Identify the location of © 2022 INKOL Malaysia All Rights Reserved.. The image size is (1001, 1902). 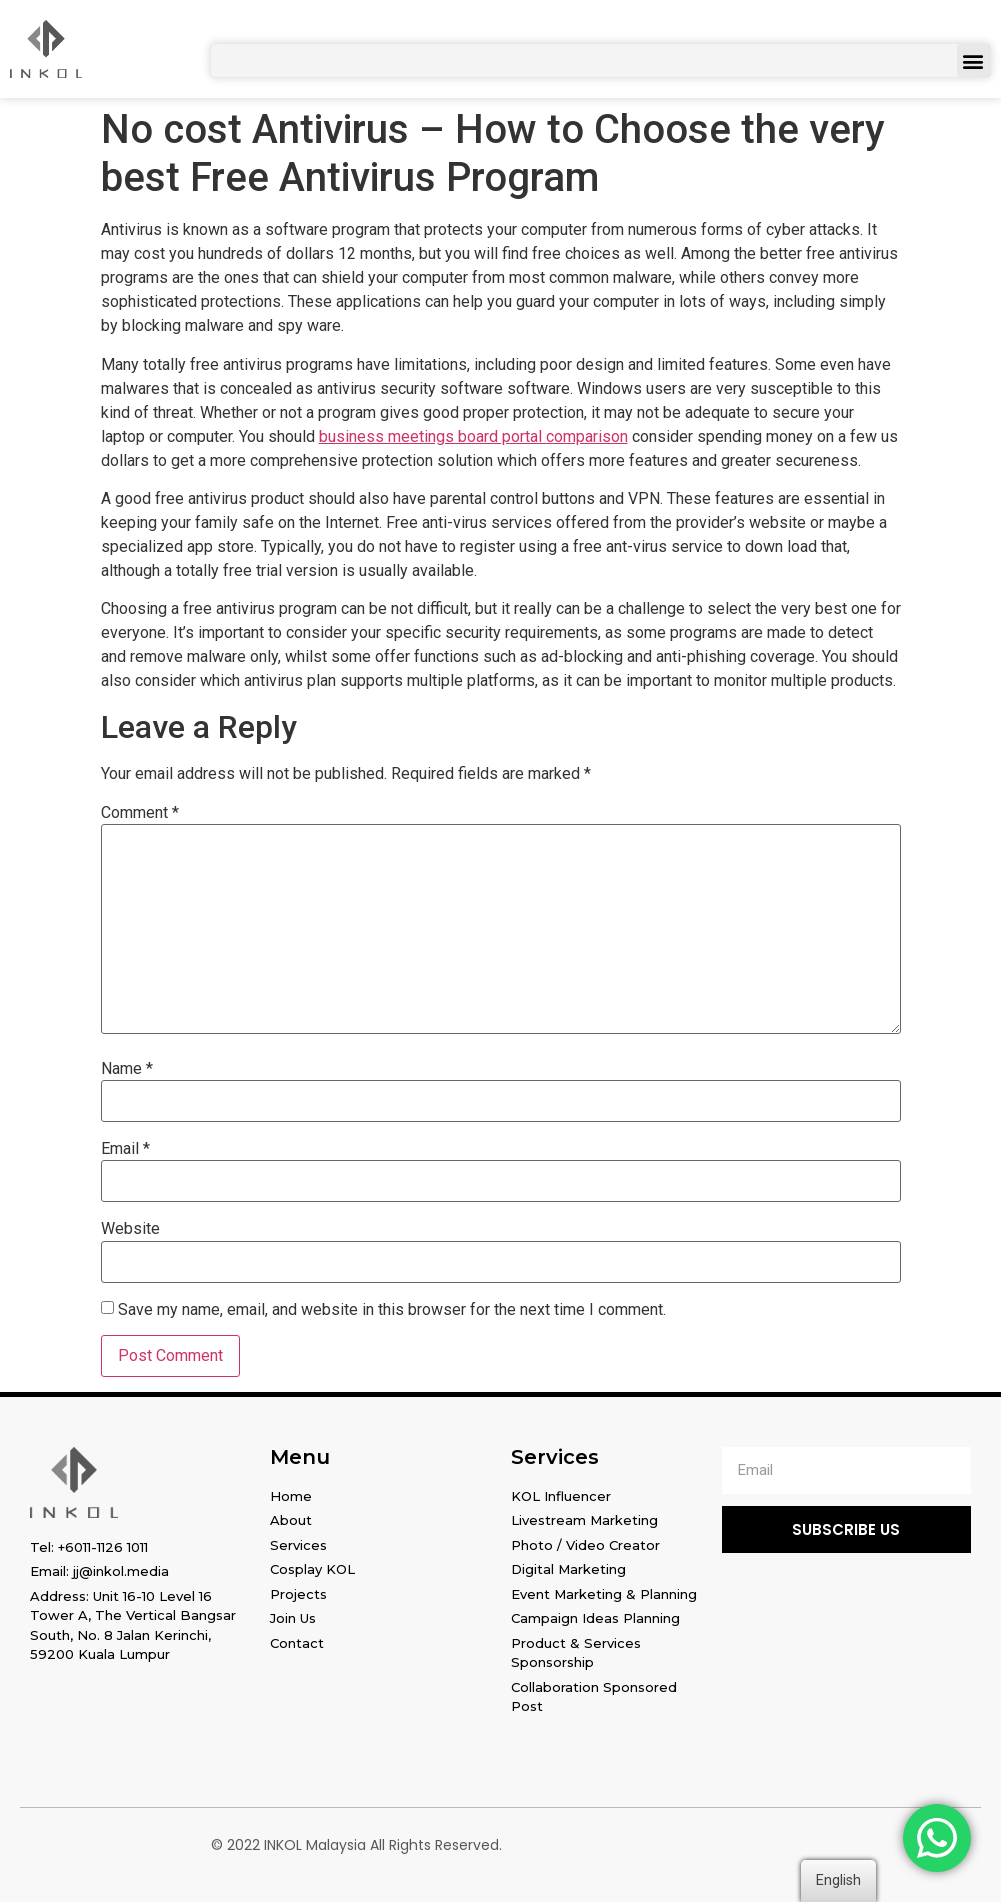
(356, 1845).